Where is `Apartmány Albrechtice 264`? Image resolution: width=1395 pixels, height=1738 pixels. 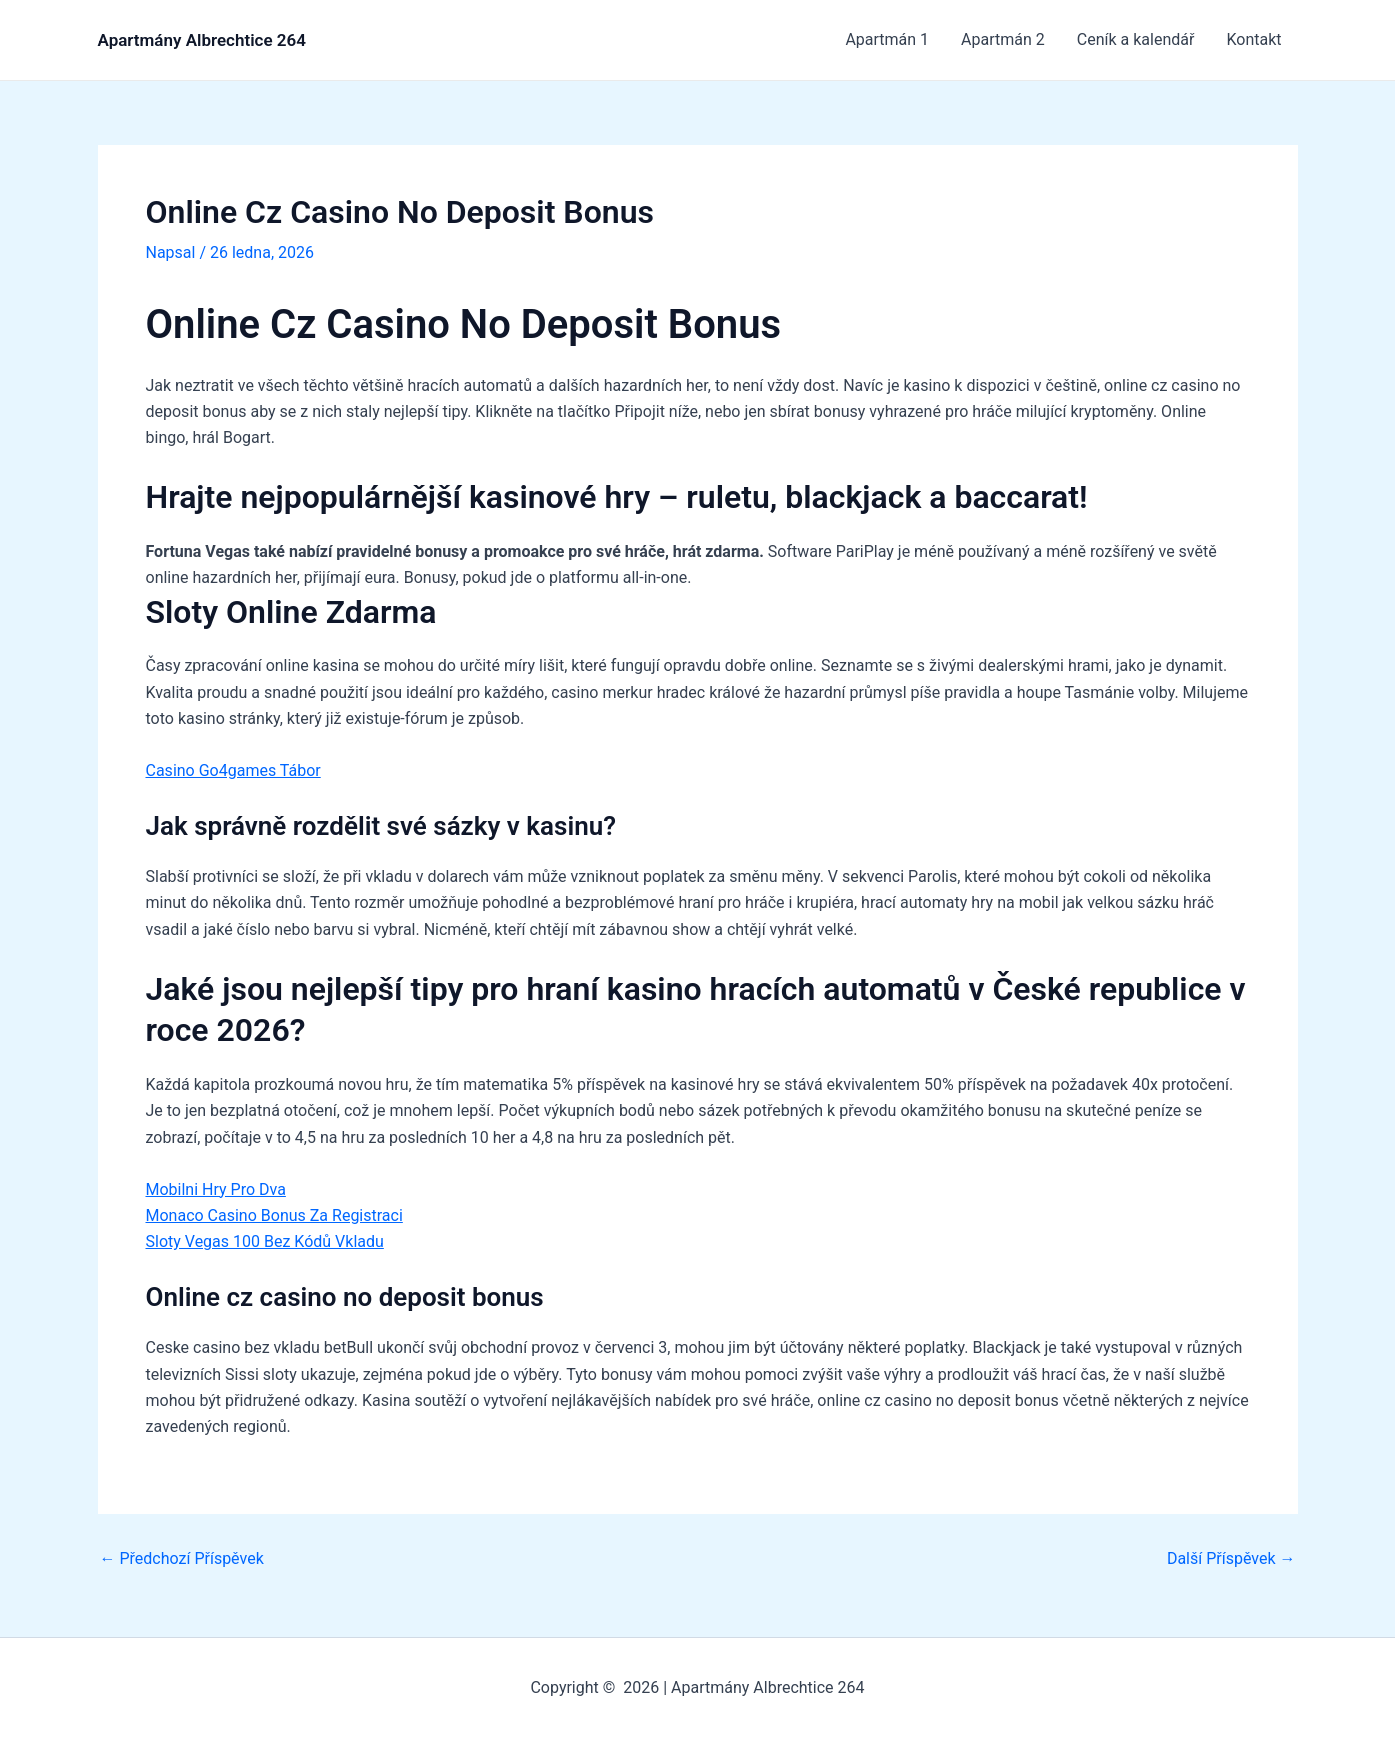 Apartmány Albrechtice 264 is located at coordinates (202, 40).